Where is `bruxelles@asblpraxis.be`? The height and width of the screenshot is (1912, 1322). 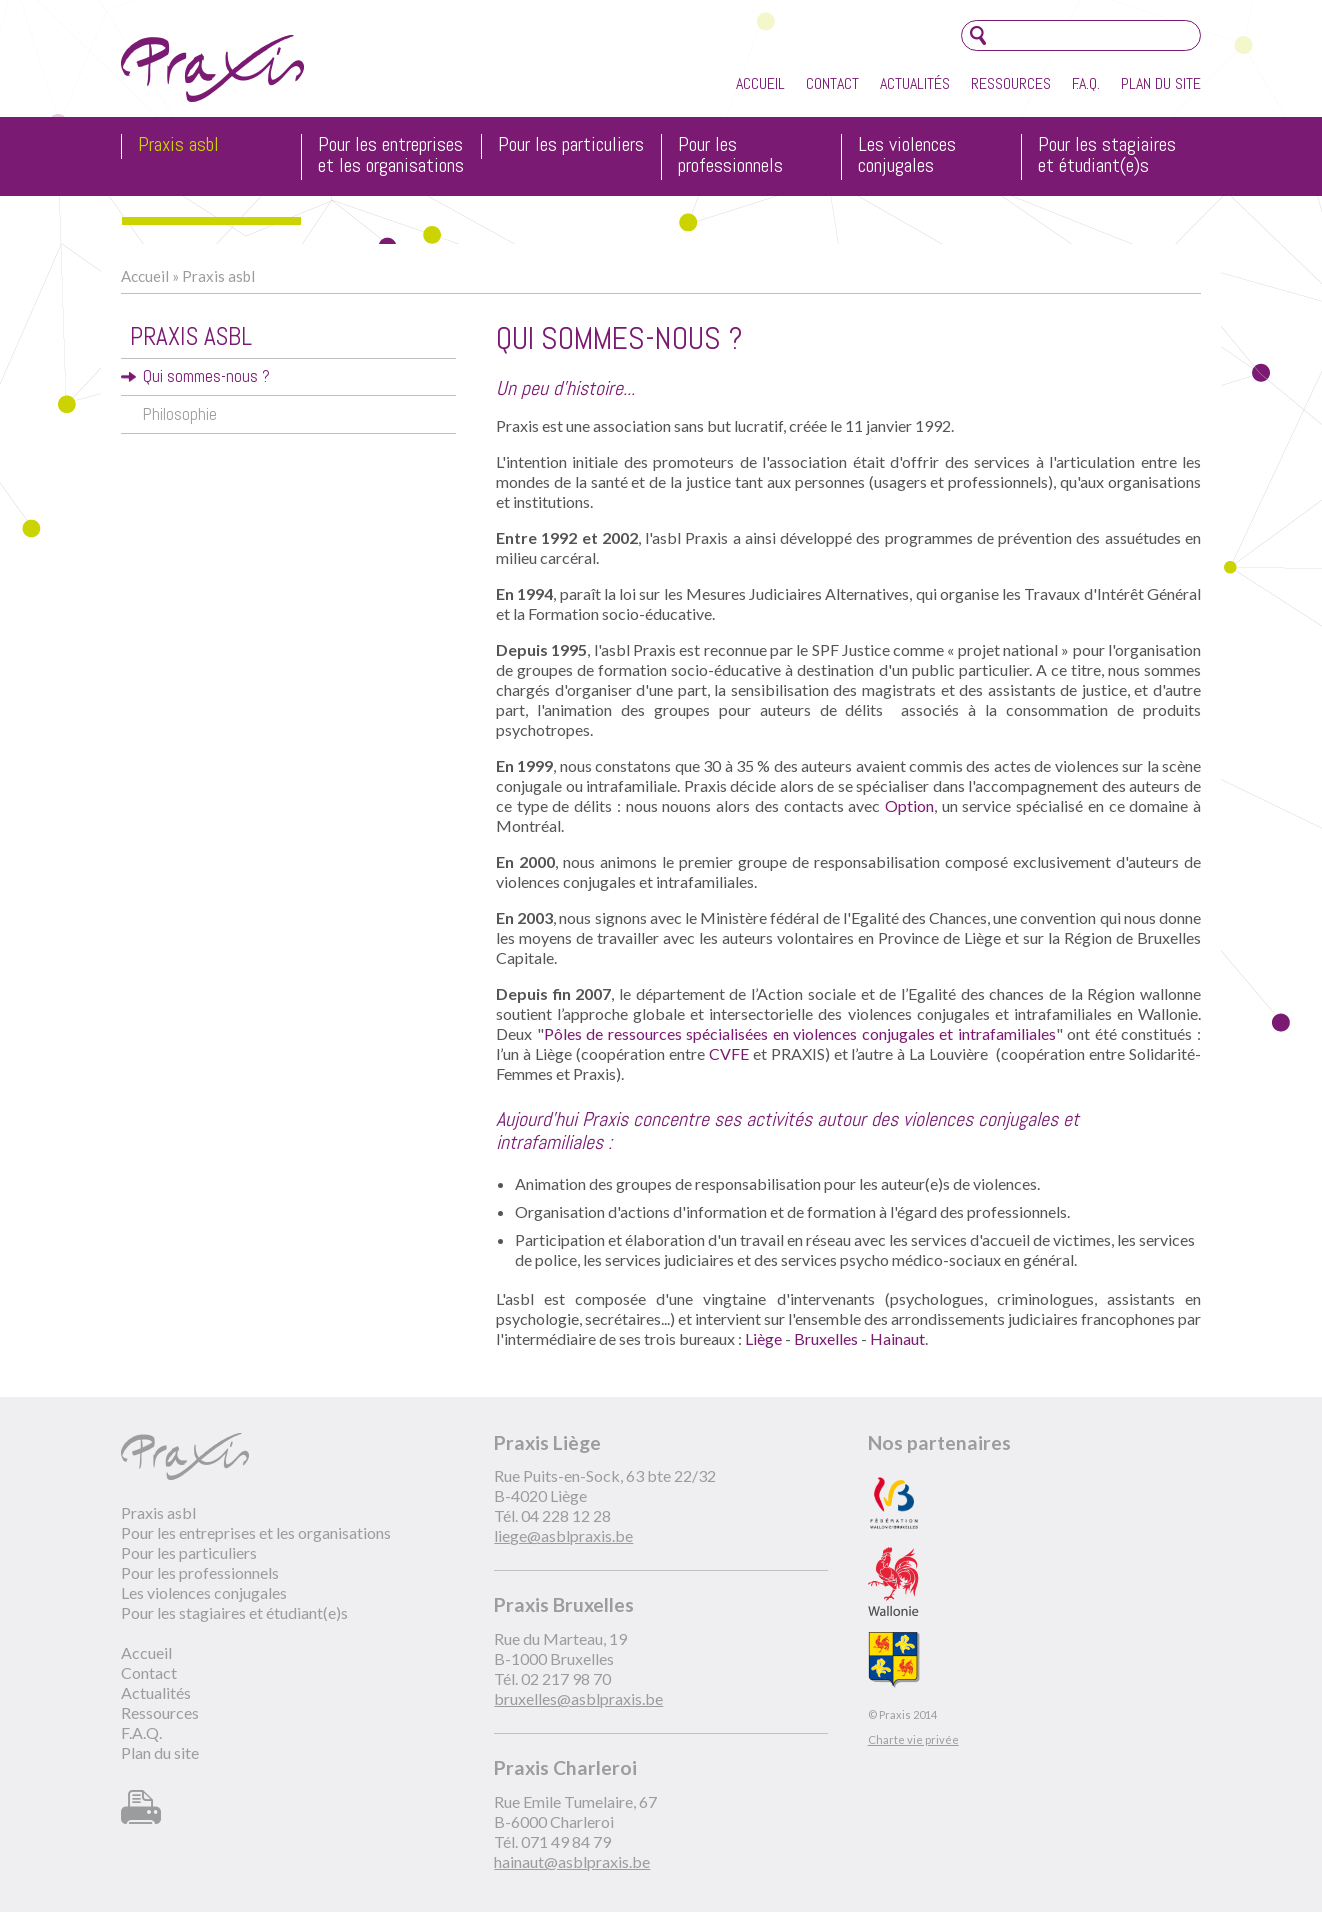 bruxelles@asblpraxis.be is located at coordinates (578, 1698).